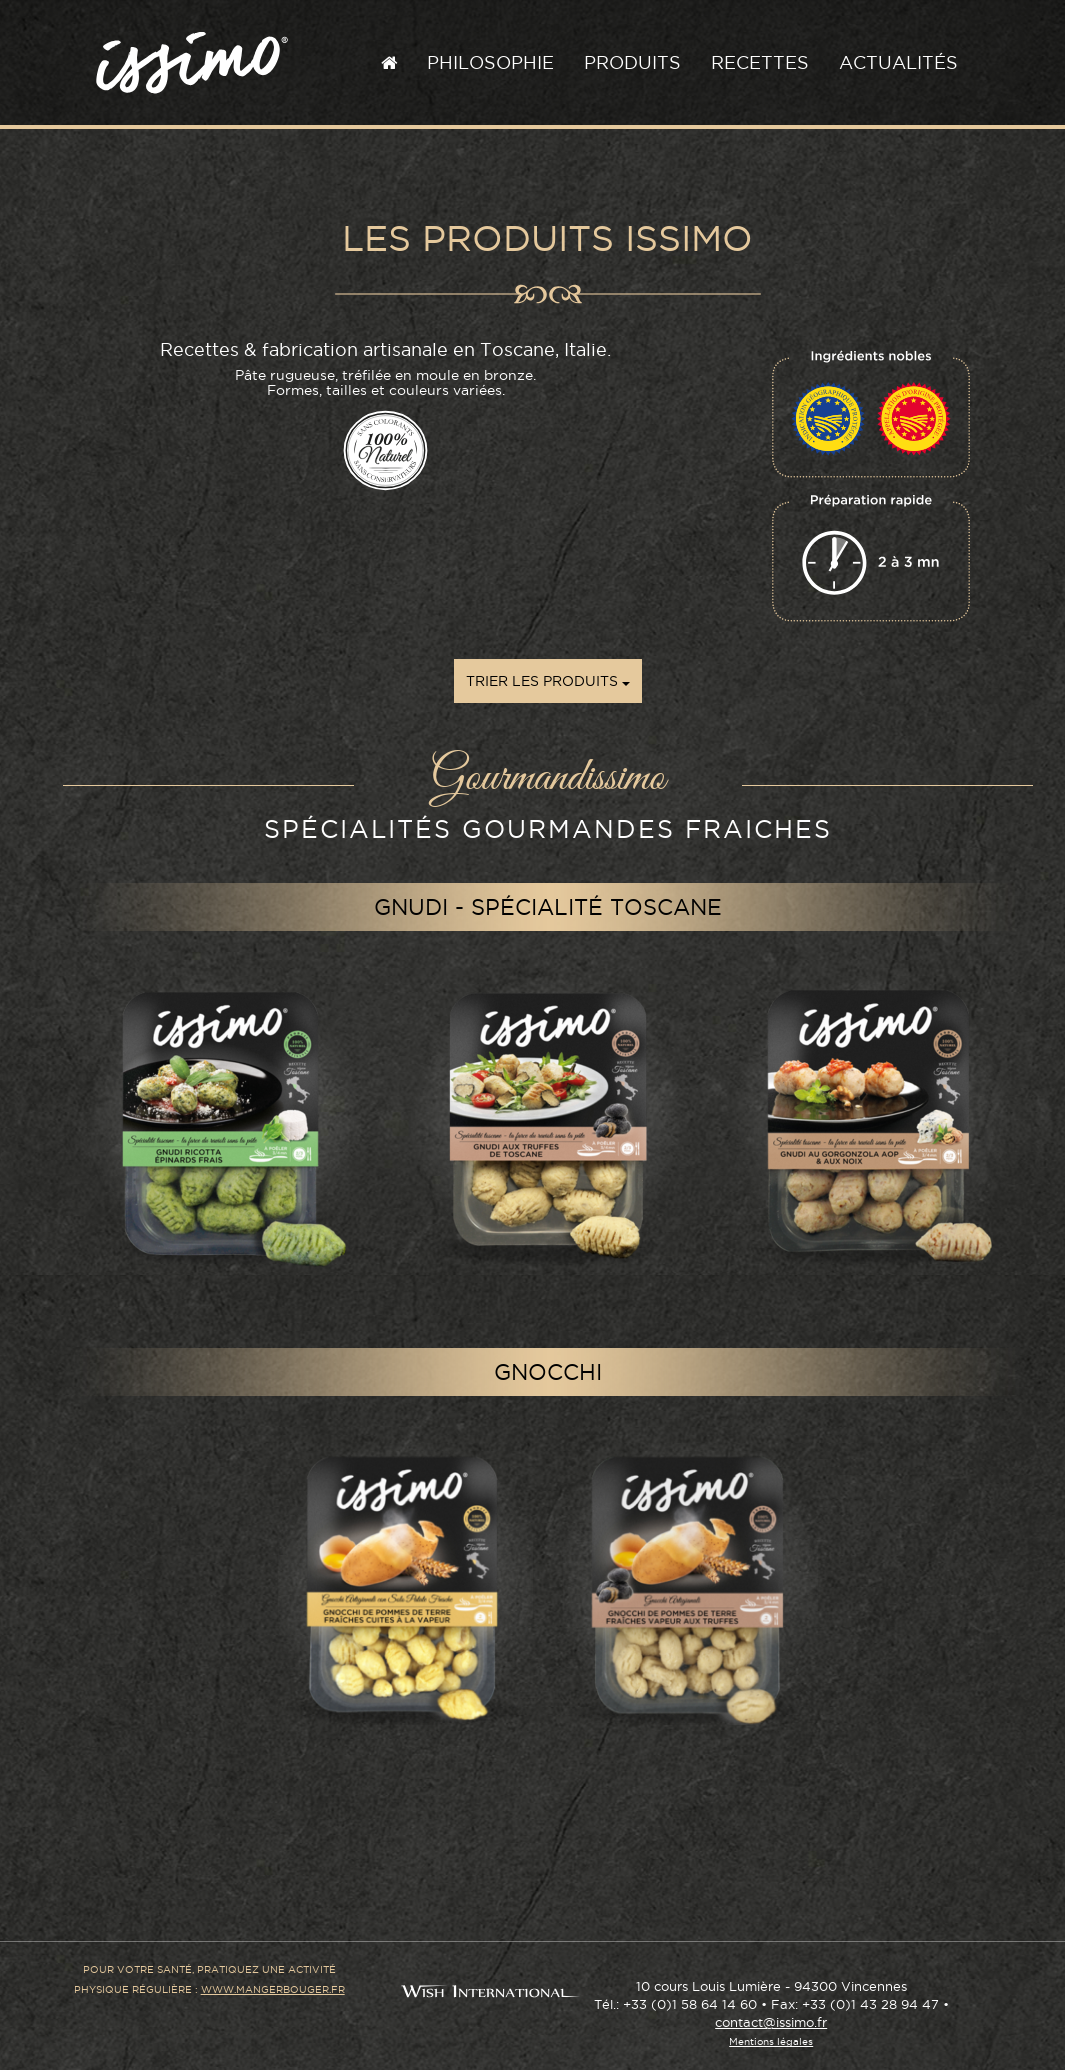 This screenshot has height=2070, width=1065. I want to click on www.mangerbouger.fr, so click(273, 1989).